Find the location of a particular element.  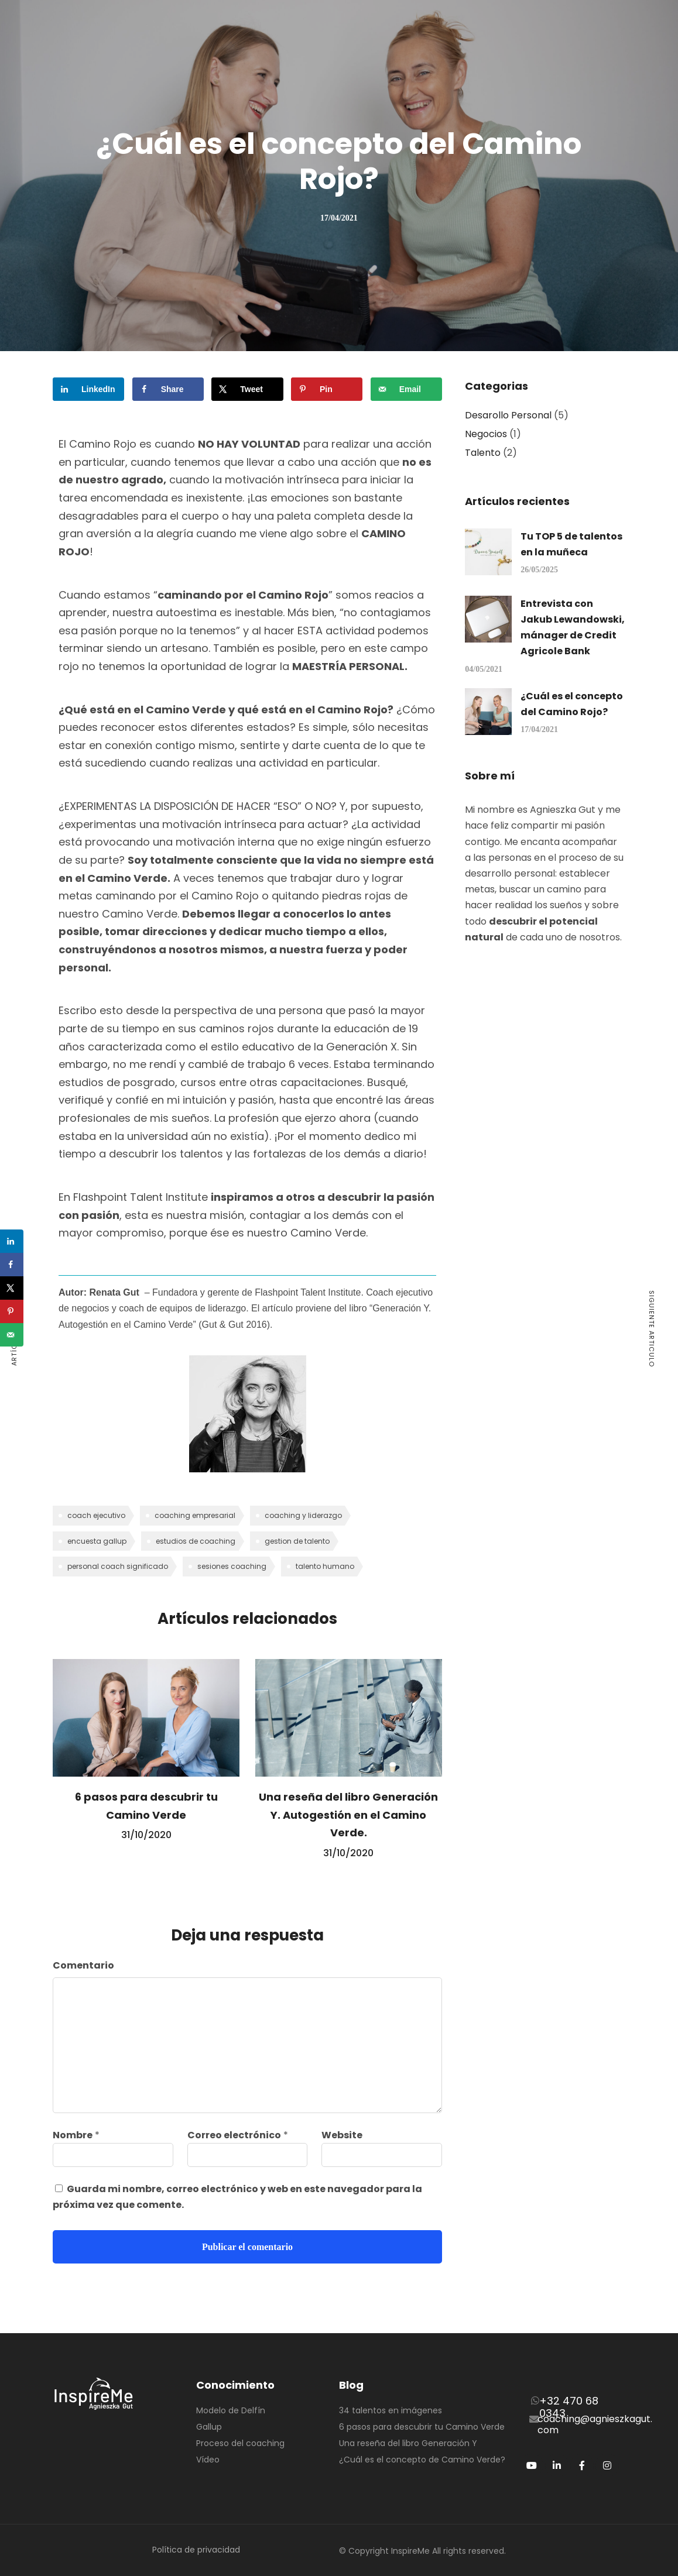

[Share on Facebook] is located at coordinates (168, 389).